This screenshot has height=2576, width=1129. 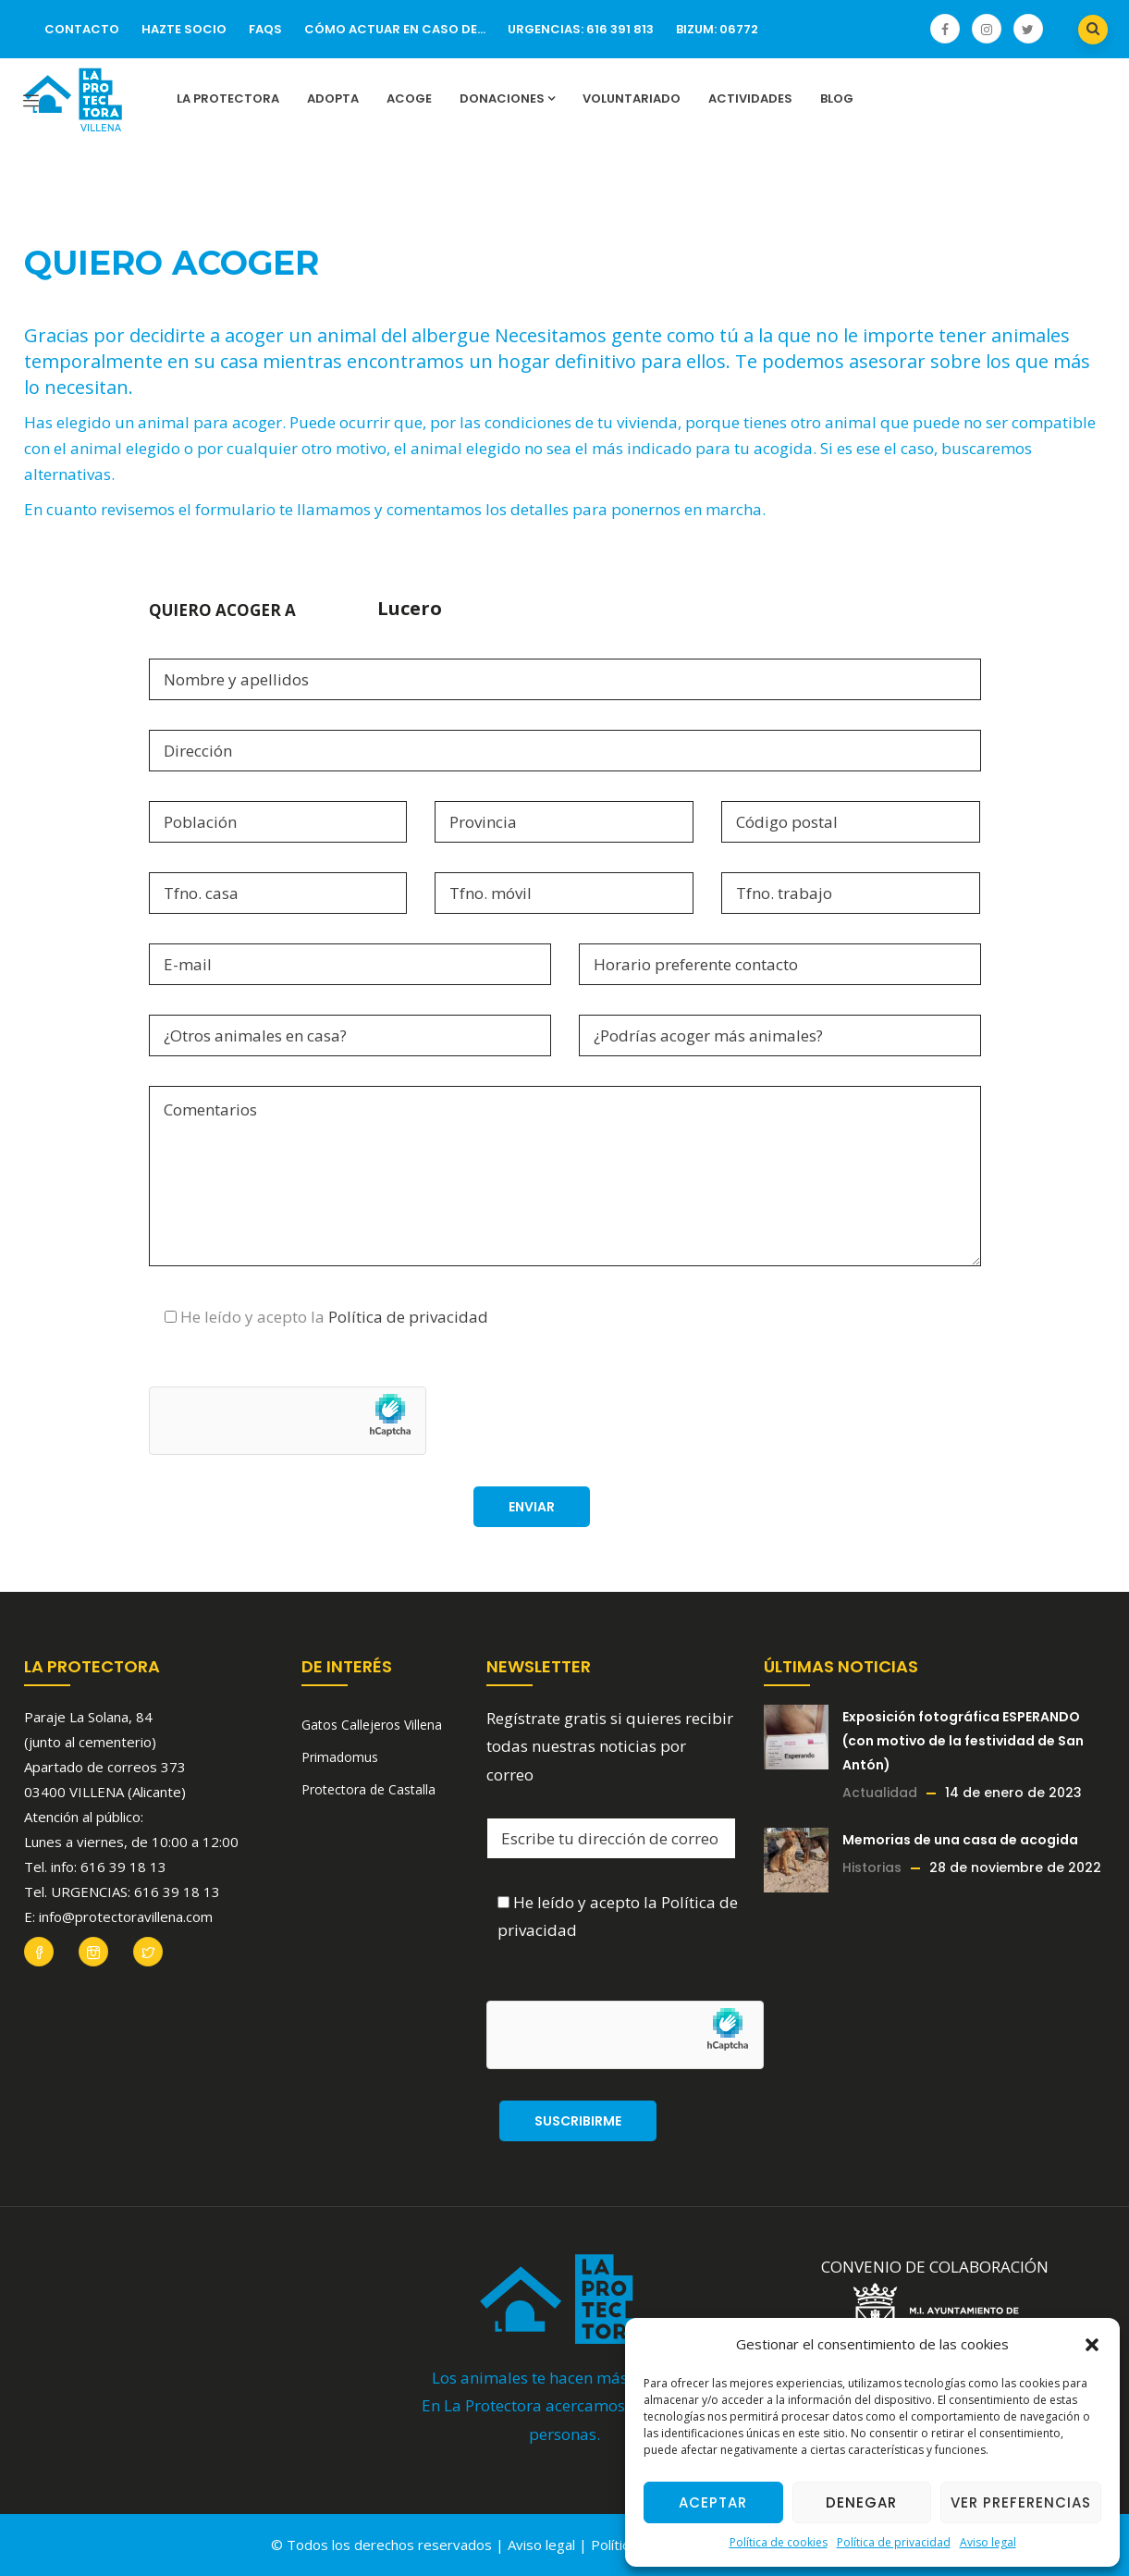 What do you see at coordinates (750, 98) in the screenshot?
I see `Actividades` at bounding box center [750, 98].